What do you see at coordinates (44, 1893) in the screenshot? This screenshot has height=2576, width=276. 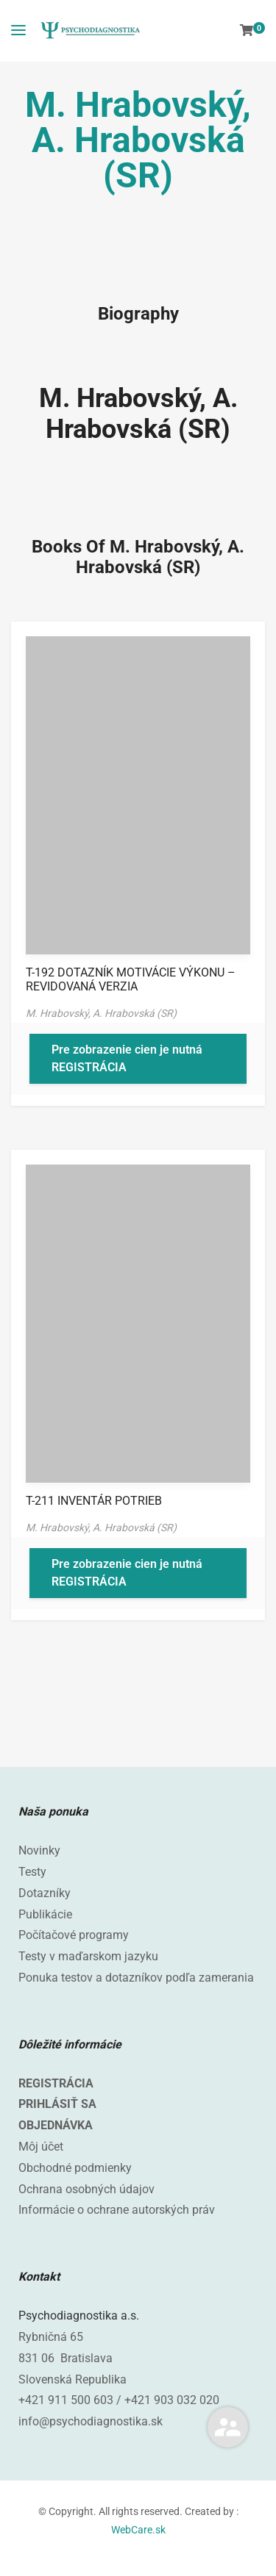 I see `Dotazníky` at bounding box center [44, 1893].